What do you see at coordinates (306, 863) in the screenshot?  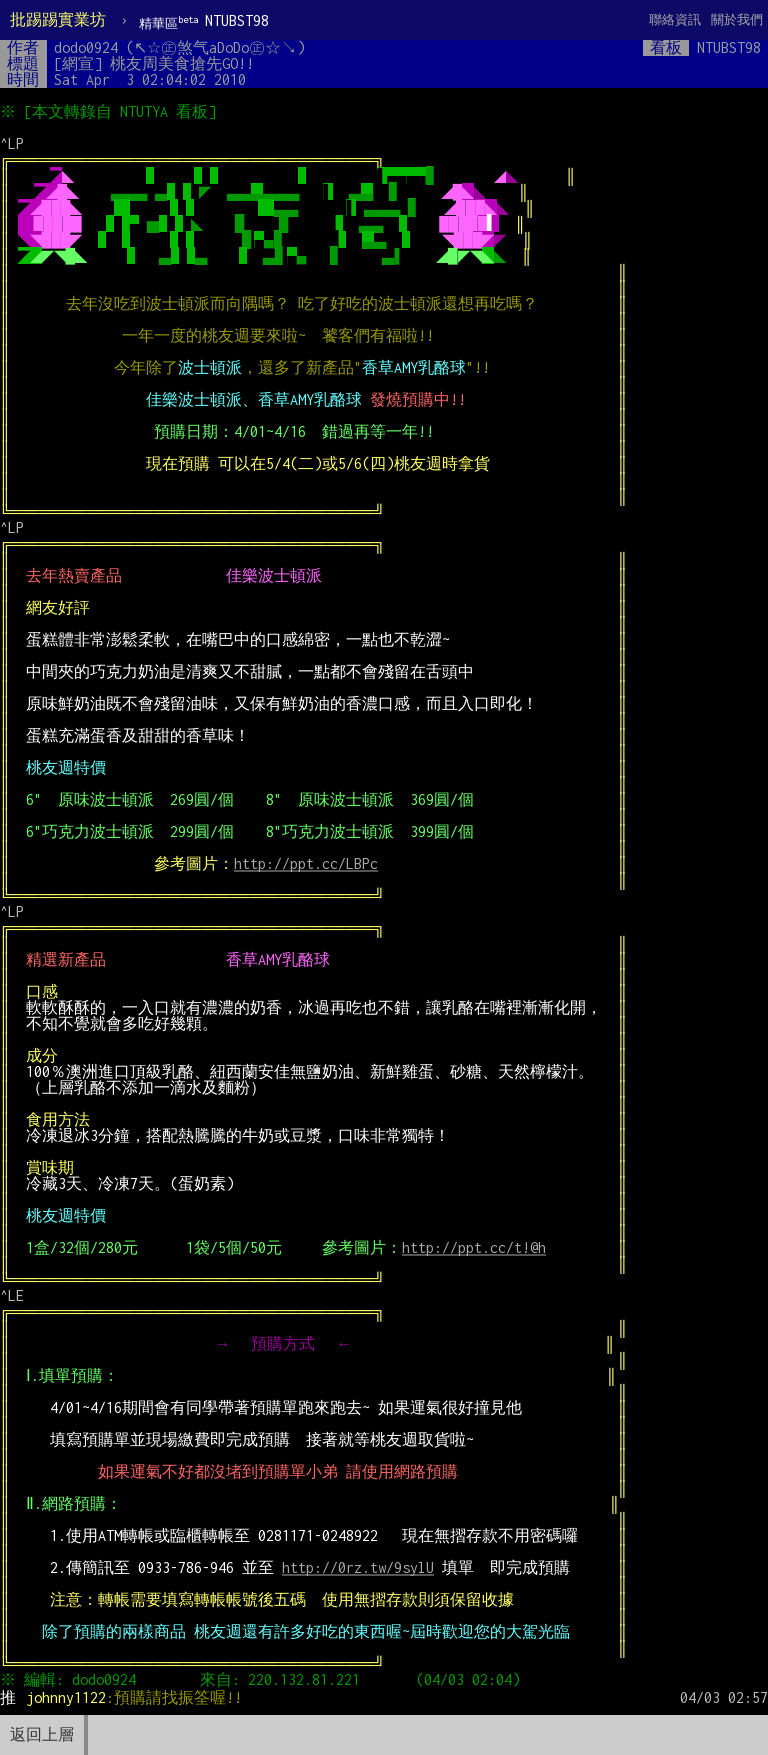 I see `http://ppt.cc/LBPc` at bounding box center [306, 863].